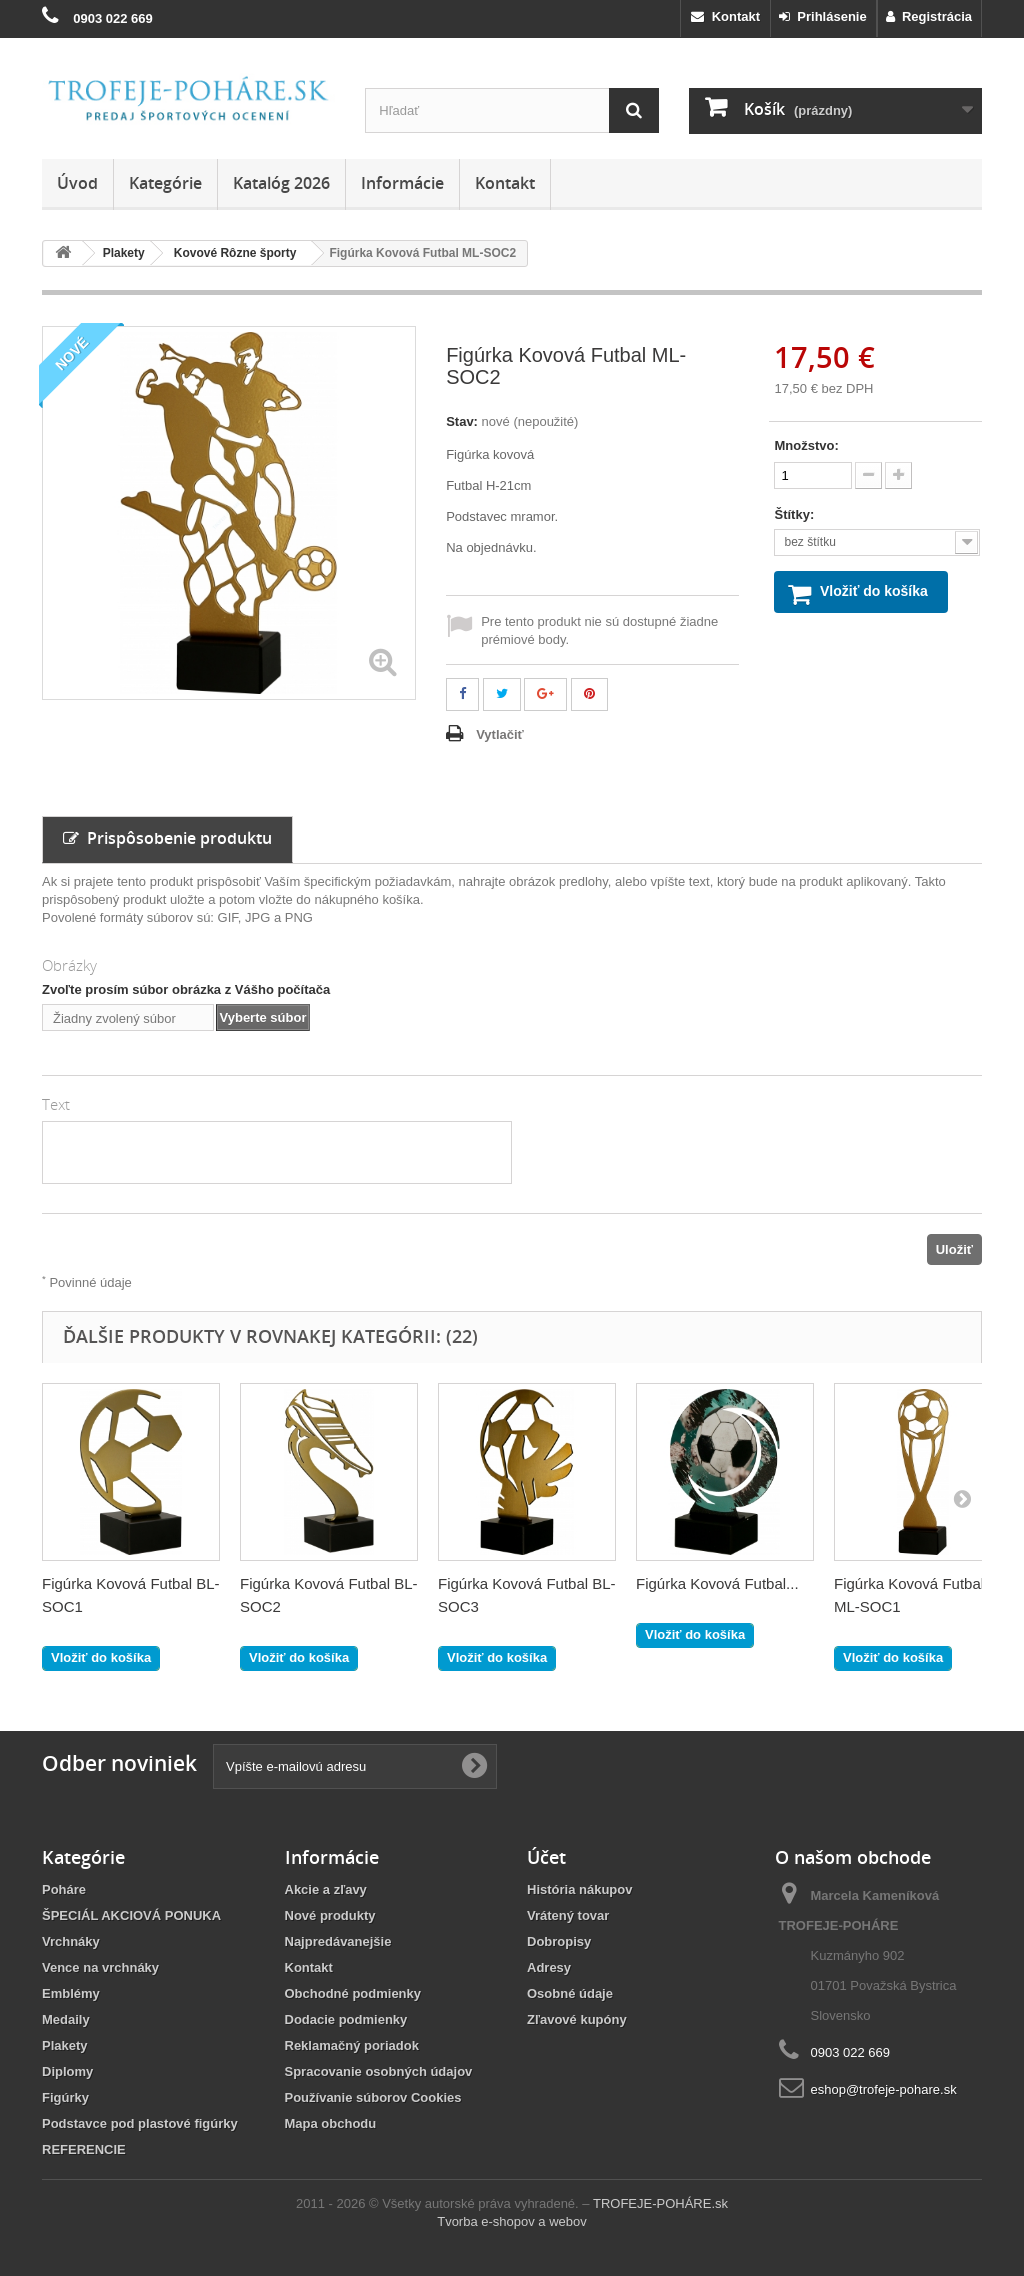 This screenshot has height=2276, width=1024. Describe the element at coordinates (330, 1915) in the screenshot. I see `Nové produkty` at that location.